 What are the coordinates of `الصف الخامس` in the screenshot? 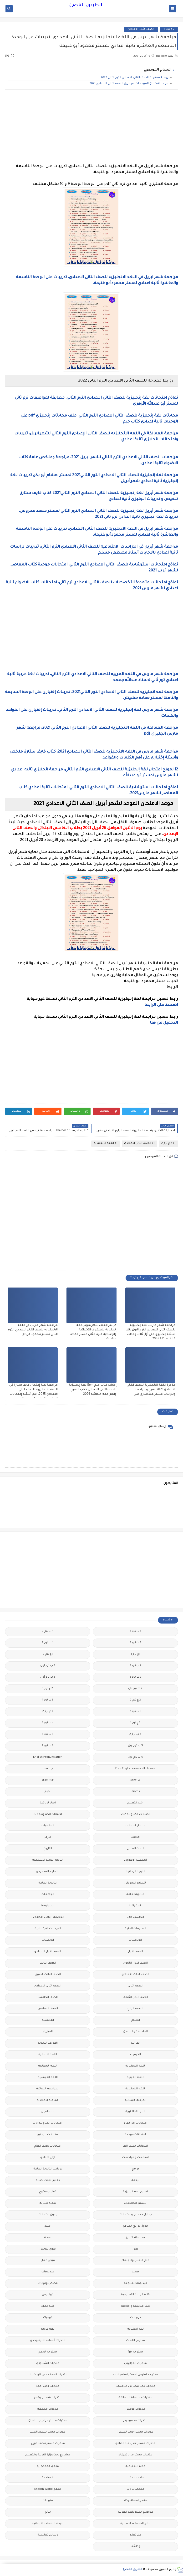 It's located at (48, 1997).